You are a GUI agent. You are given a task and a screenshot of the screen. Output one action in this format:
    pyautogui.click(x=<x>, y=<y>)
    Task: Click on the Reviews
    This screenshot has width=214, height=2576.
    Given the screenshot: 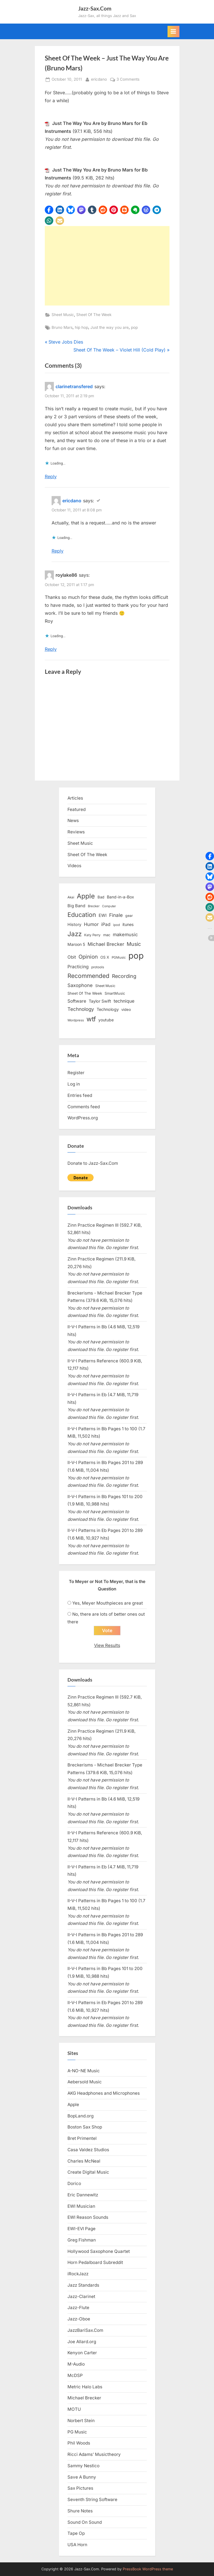 What is the action you would take?
    pyautogui.click(x=76, y=832)
    